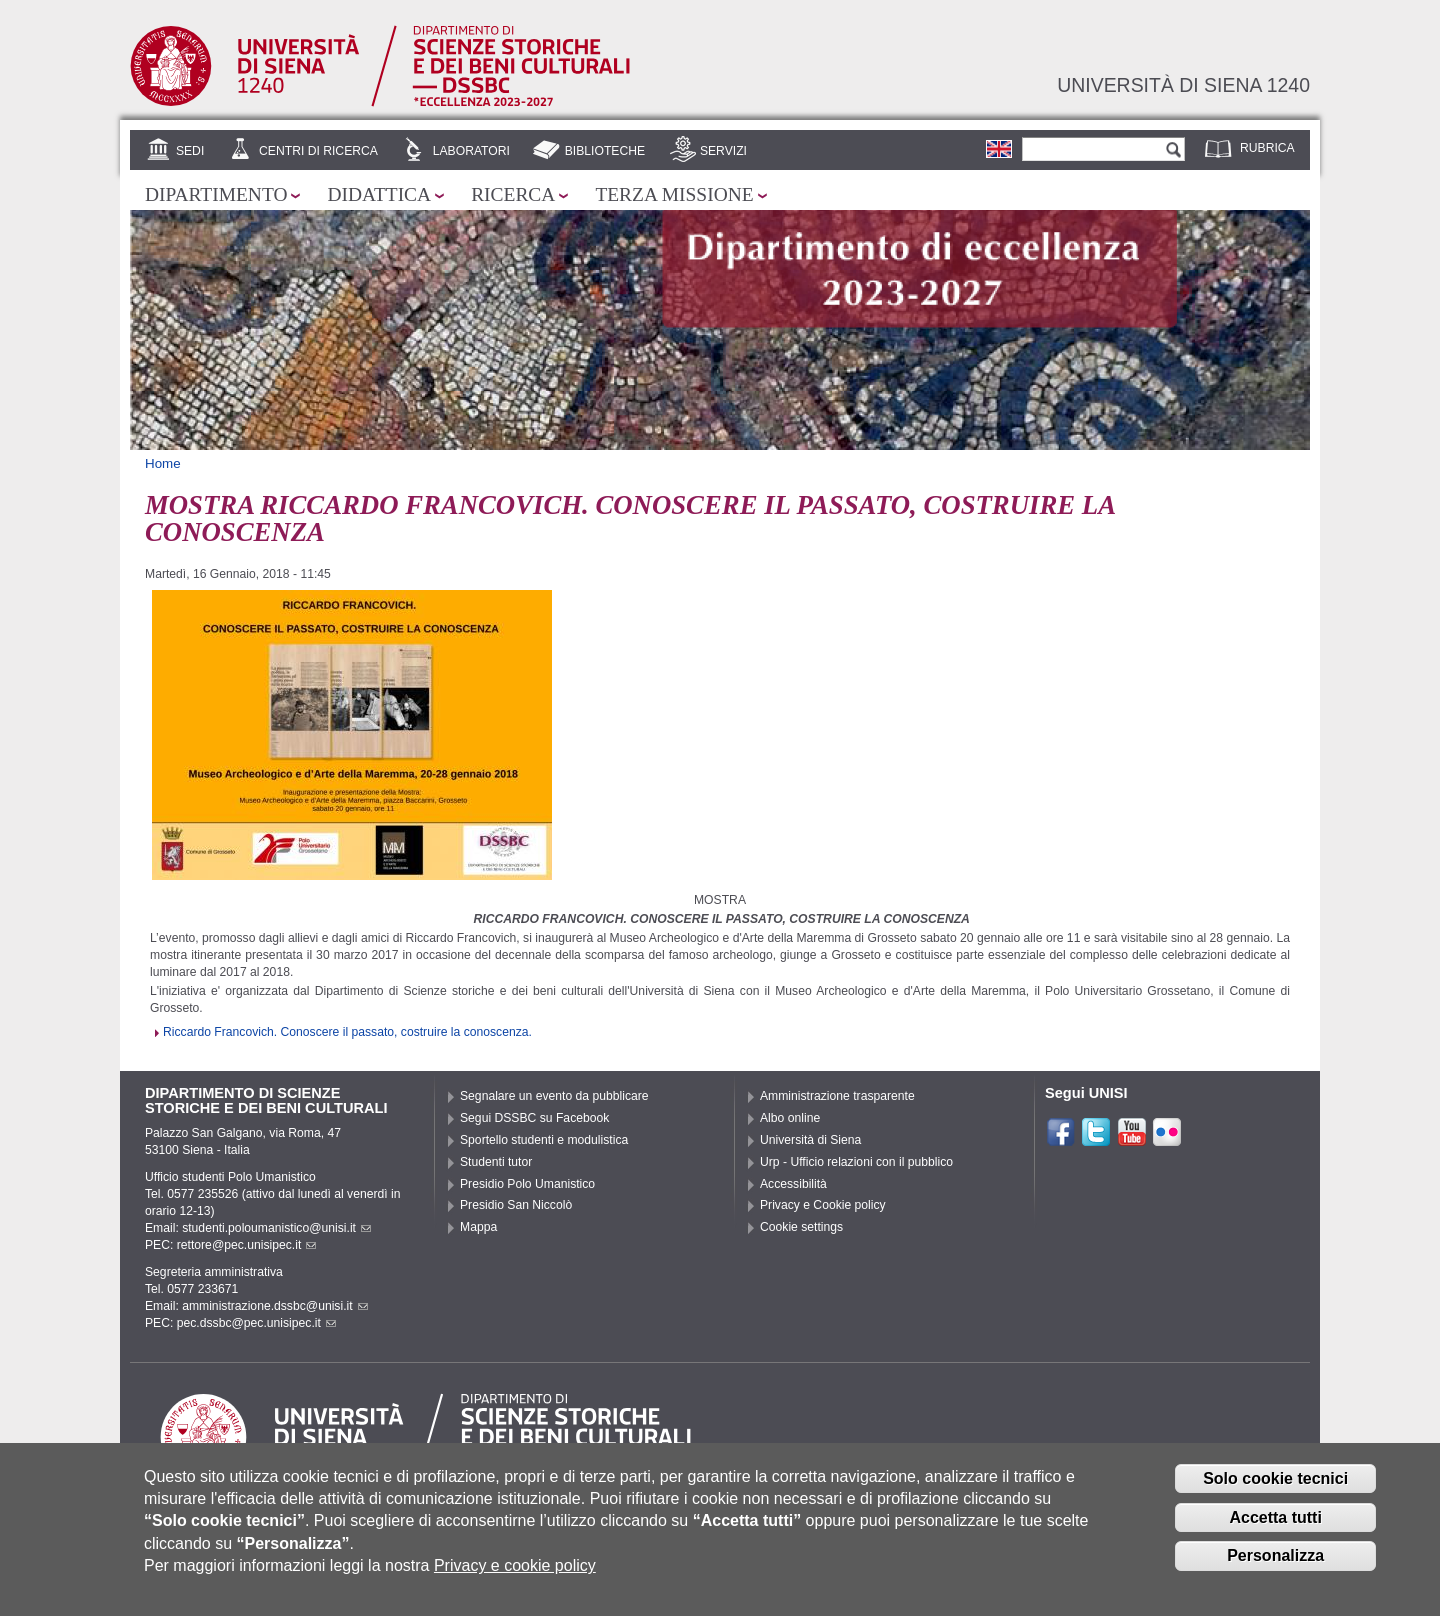 This screenshot has width=1440, height=1616. What do you see at coordinates (1267, 148) in the screenshot?
I see `Rubrica` at bounding box center [1267, 148].